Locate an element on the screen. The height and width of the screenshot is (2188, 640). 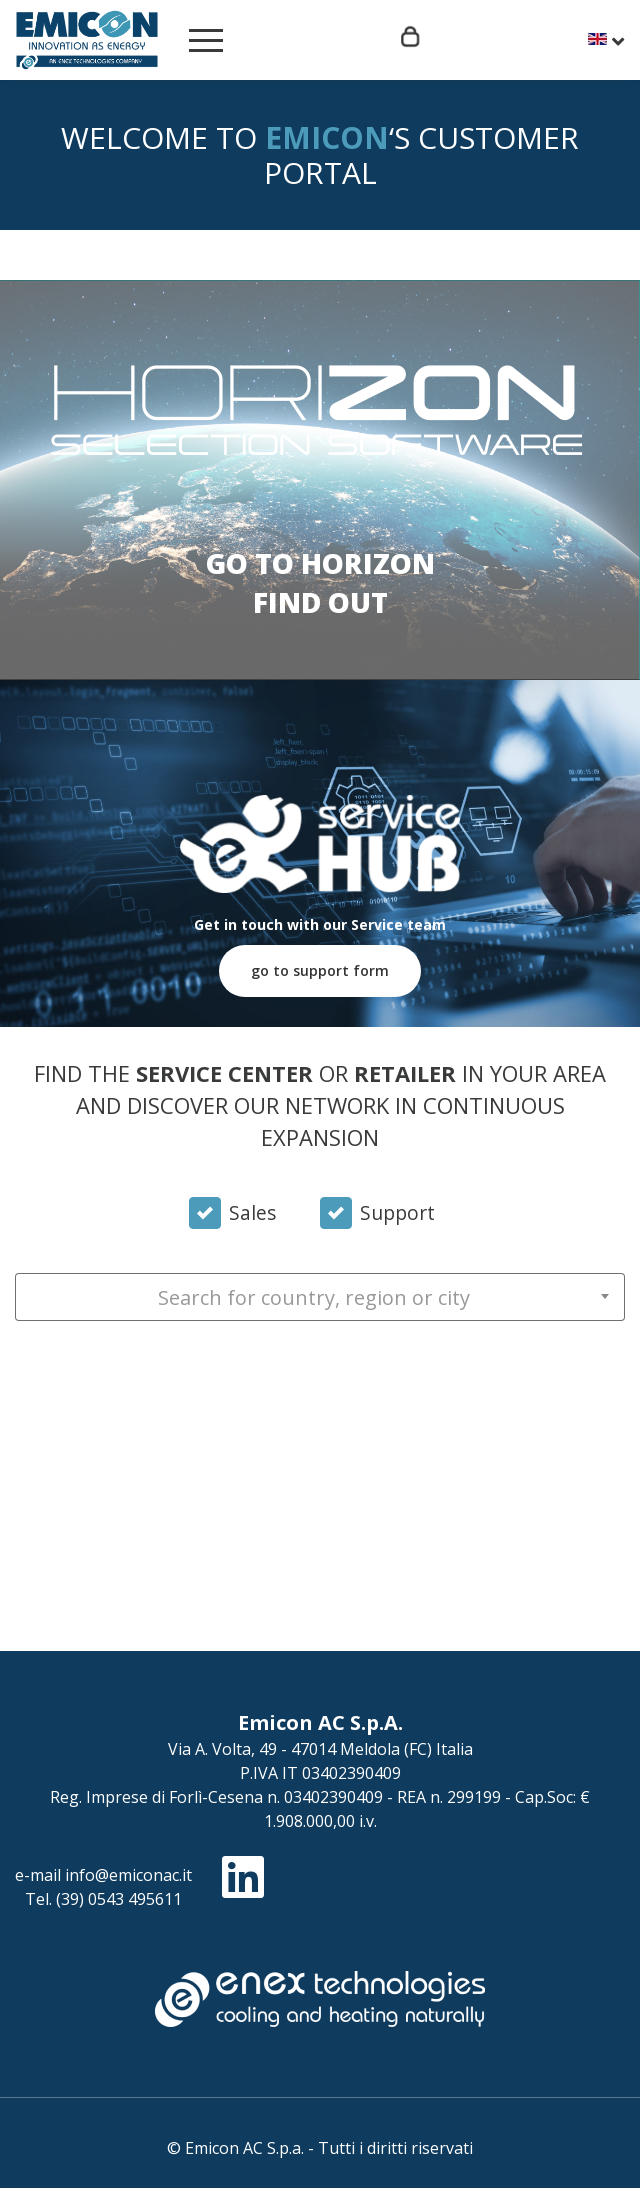
Find out is located at coordinates (320, 602).